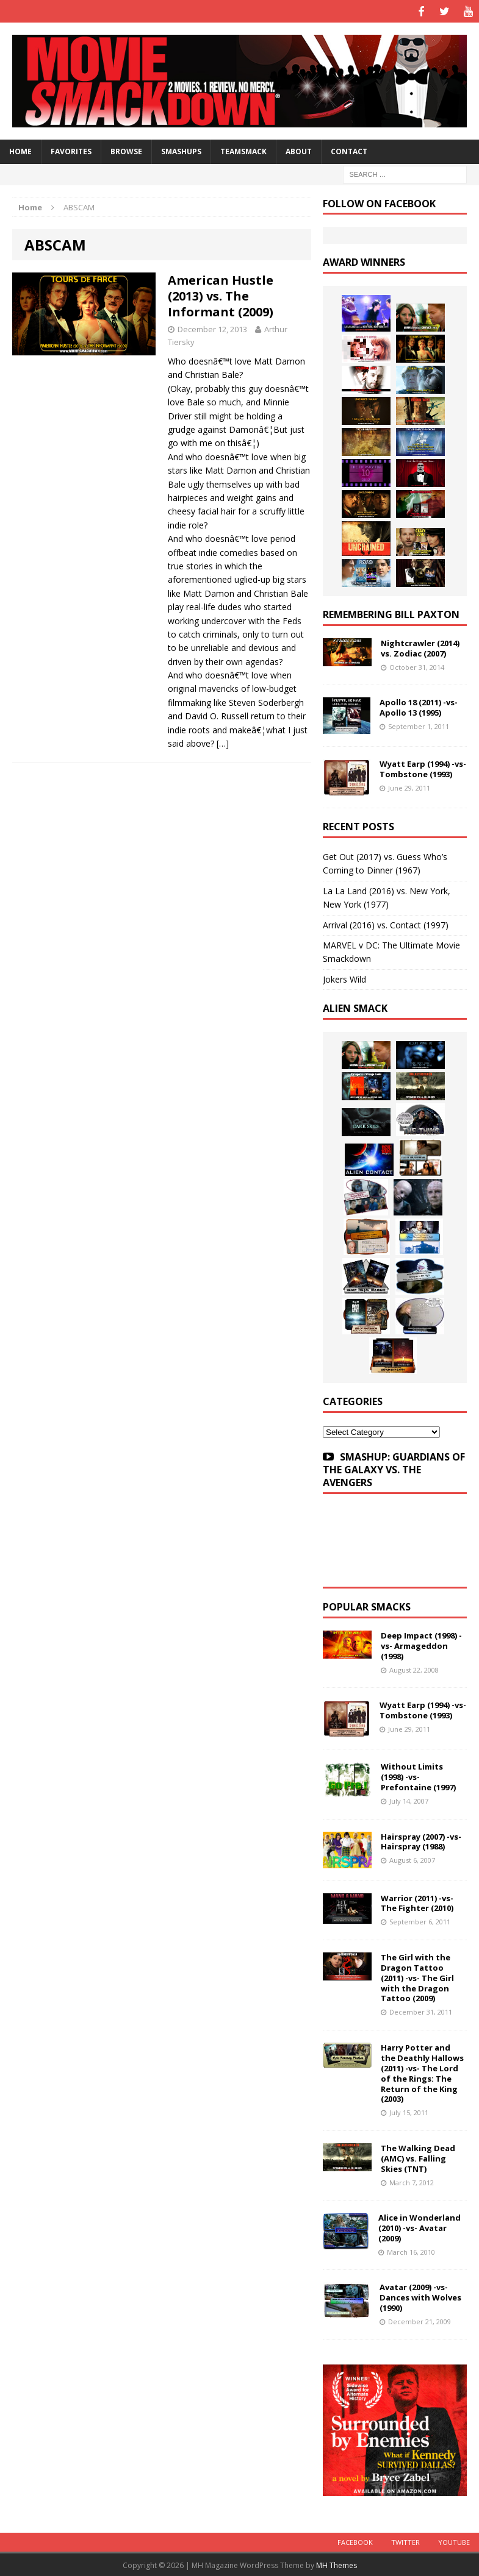  I want to click on TeamSmack, so click(243, 150).